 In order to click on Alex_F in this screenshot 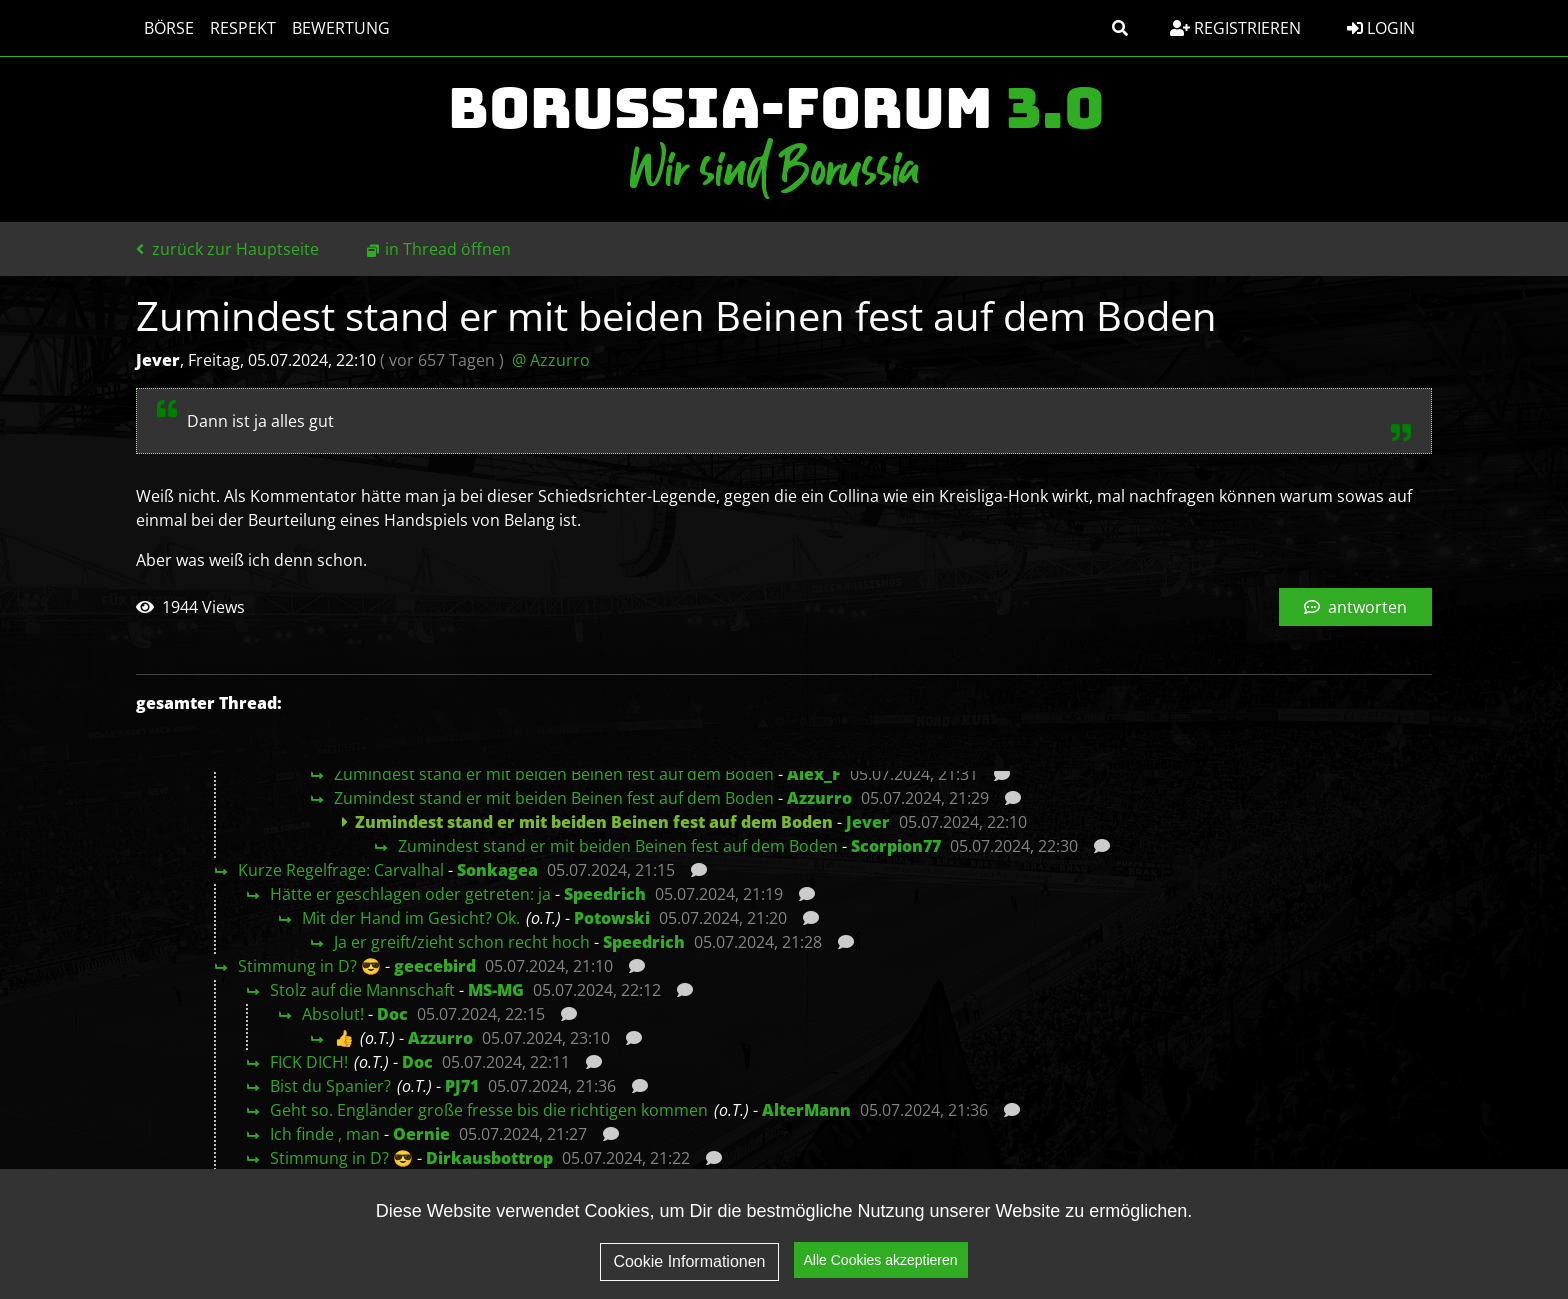, I will do `click(814, 774)`.